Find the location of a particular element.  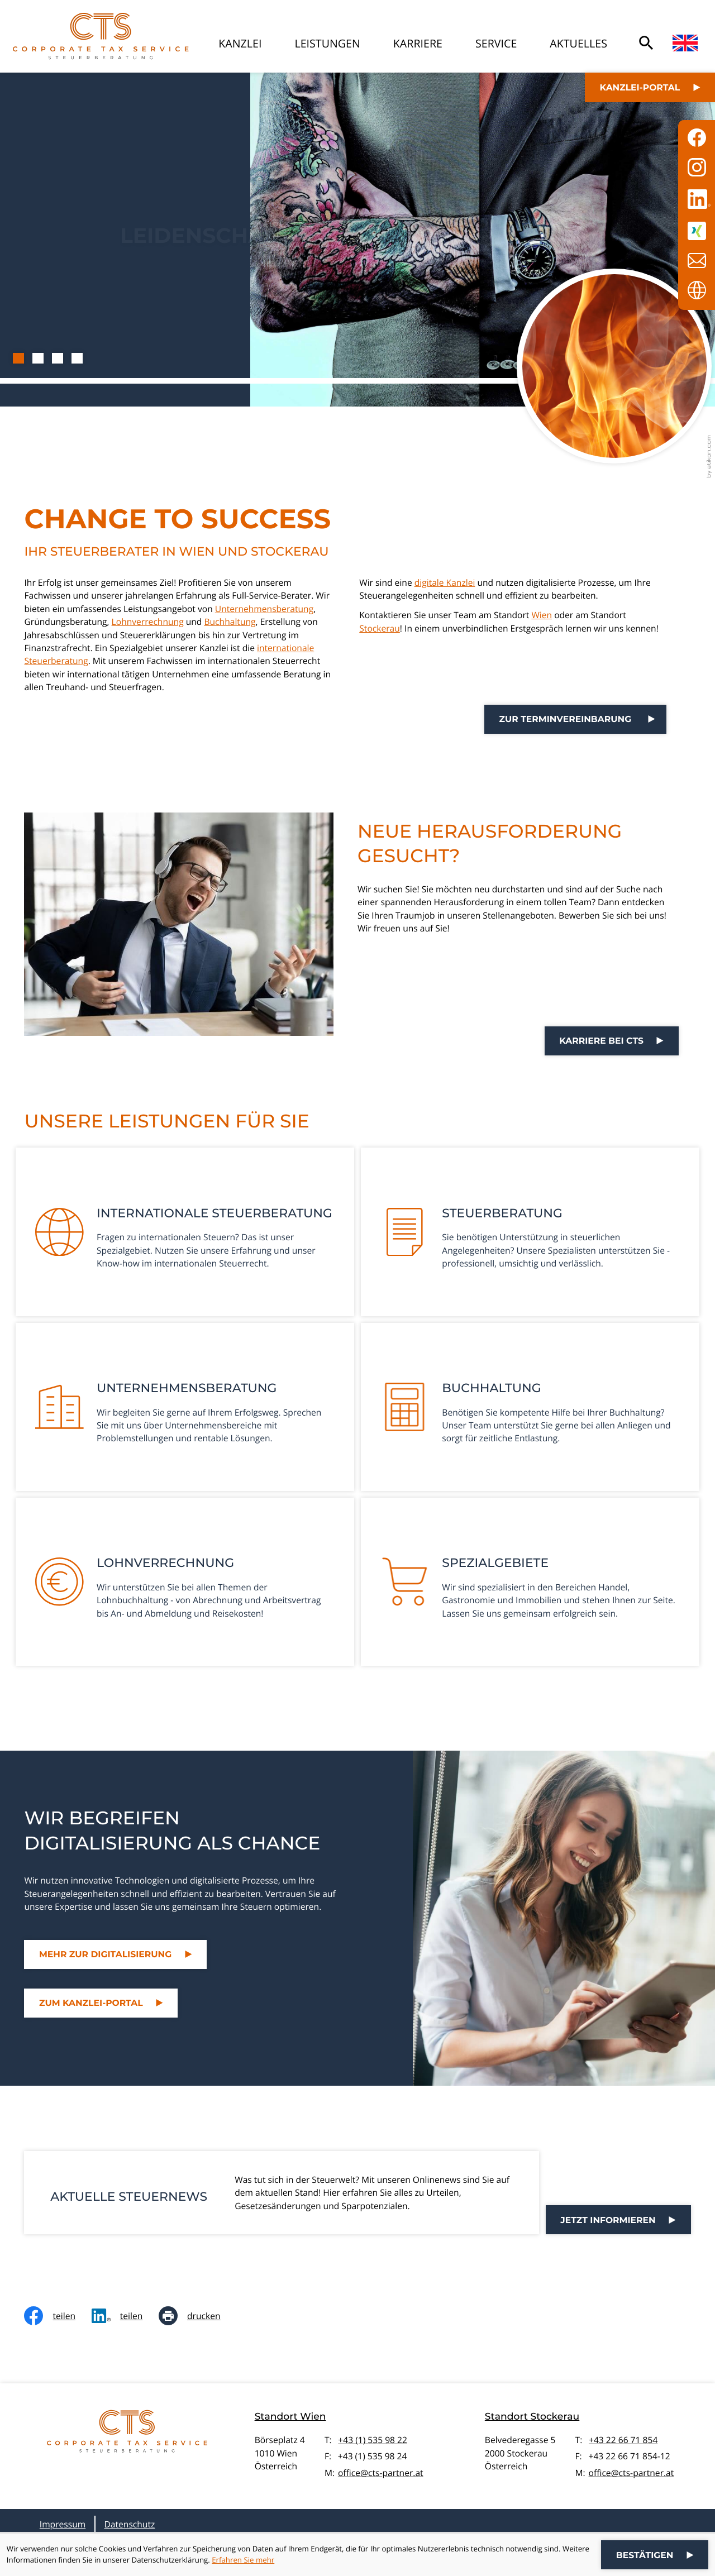

[Erfahren Sie mehr: Internationale Steuerberatung] is located at coordinates (185, 1232).